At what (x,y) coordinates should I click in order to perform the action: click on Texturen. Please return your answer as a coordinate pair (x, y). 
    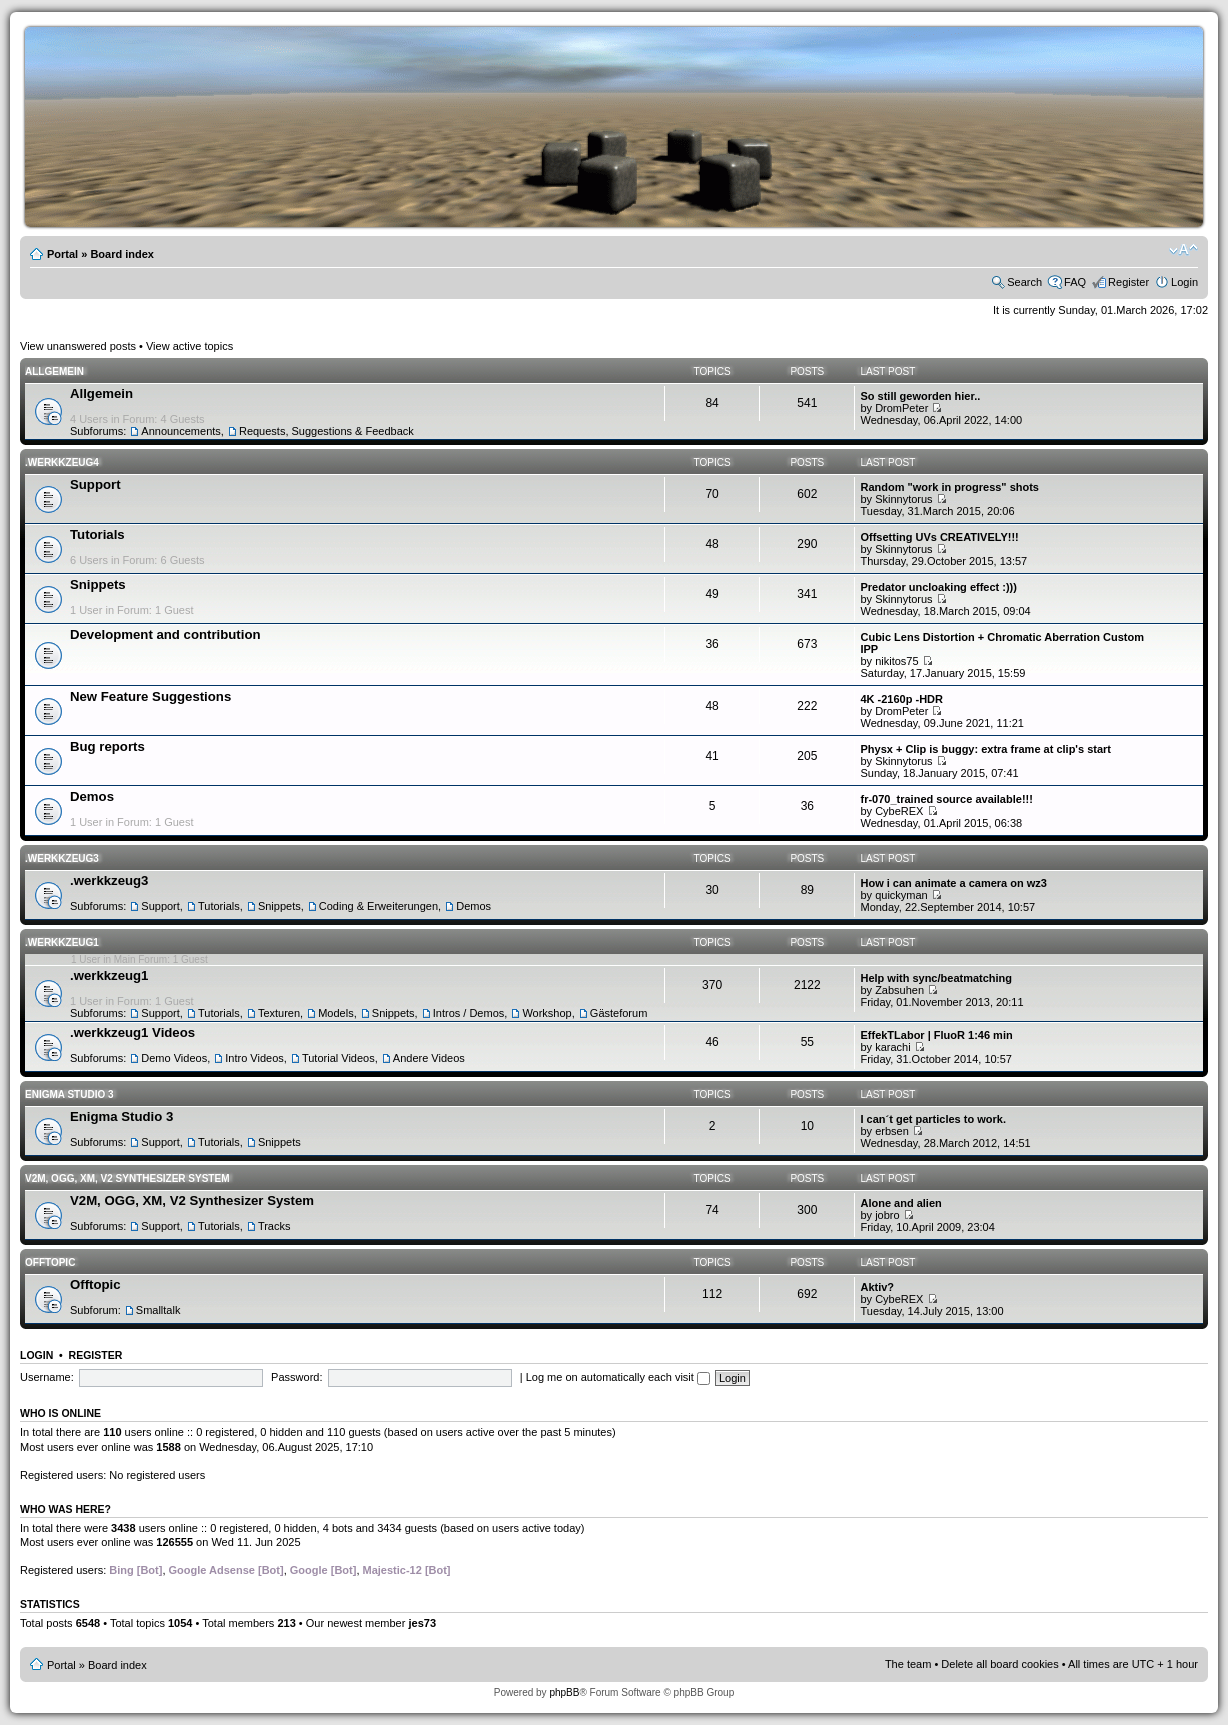
    Looking at the image, I should click on (279, 1013).